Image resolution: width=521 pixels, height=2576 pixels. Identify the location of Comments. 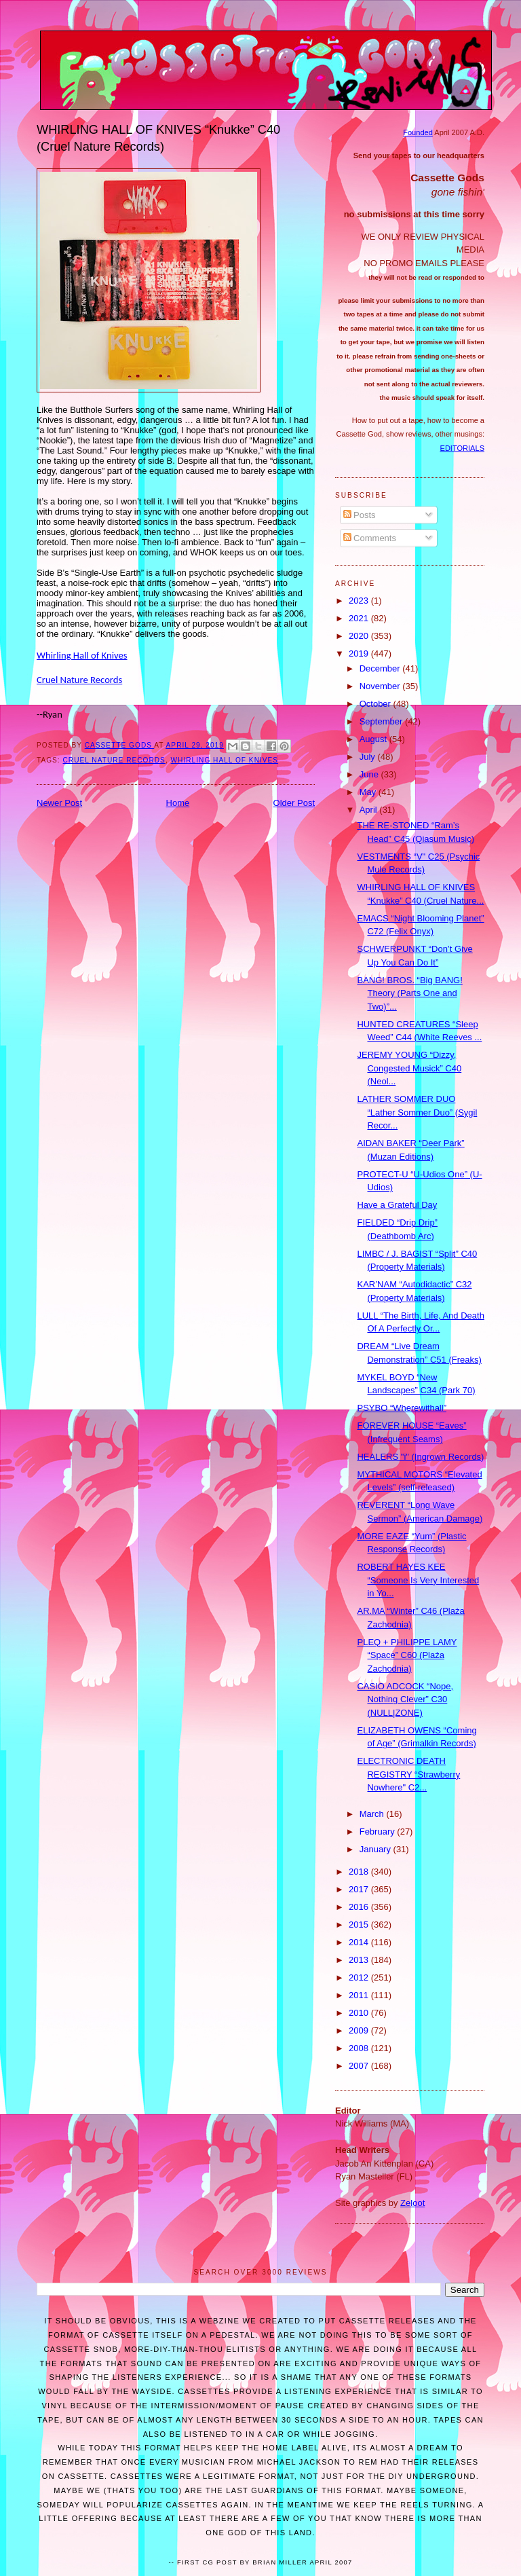
(369, 538).